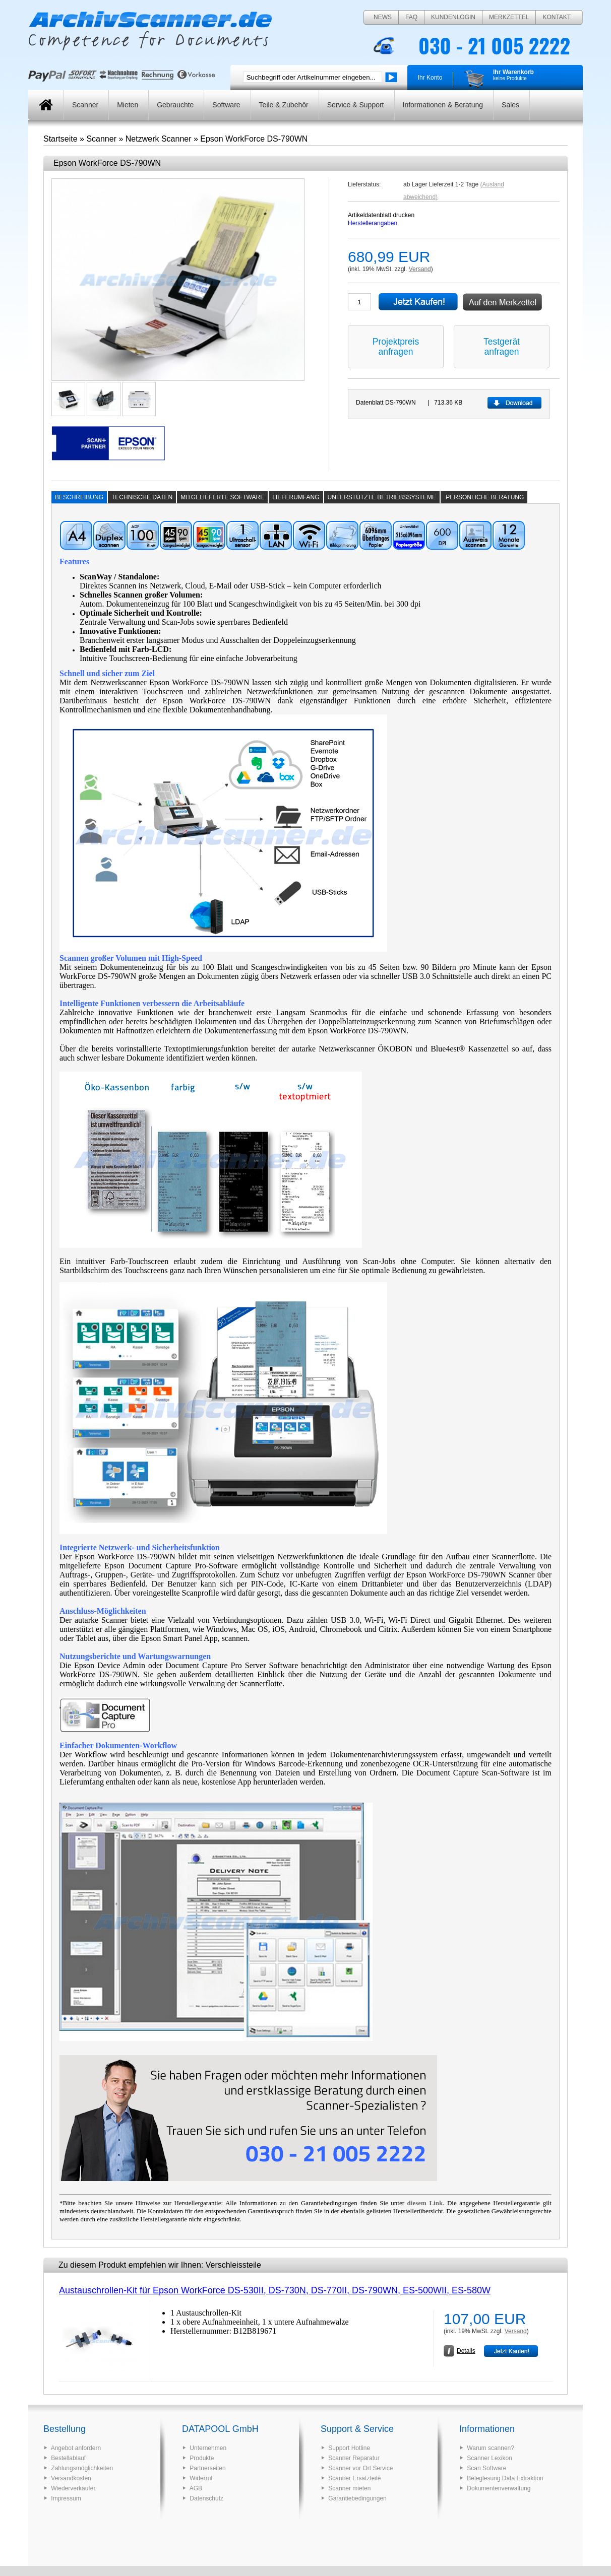  I want to click on Produkte, so click(202, 2458).